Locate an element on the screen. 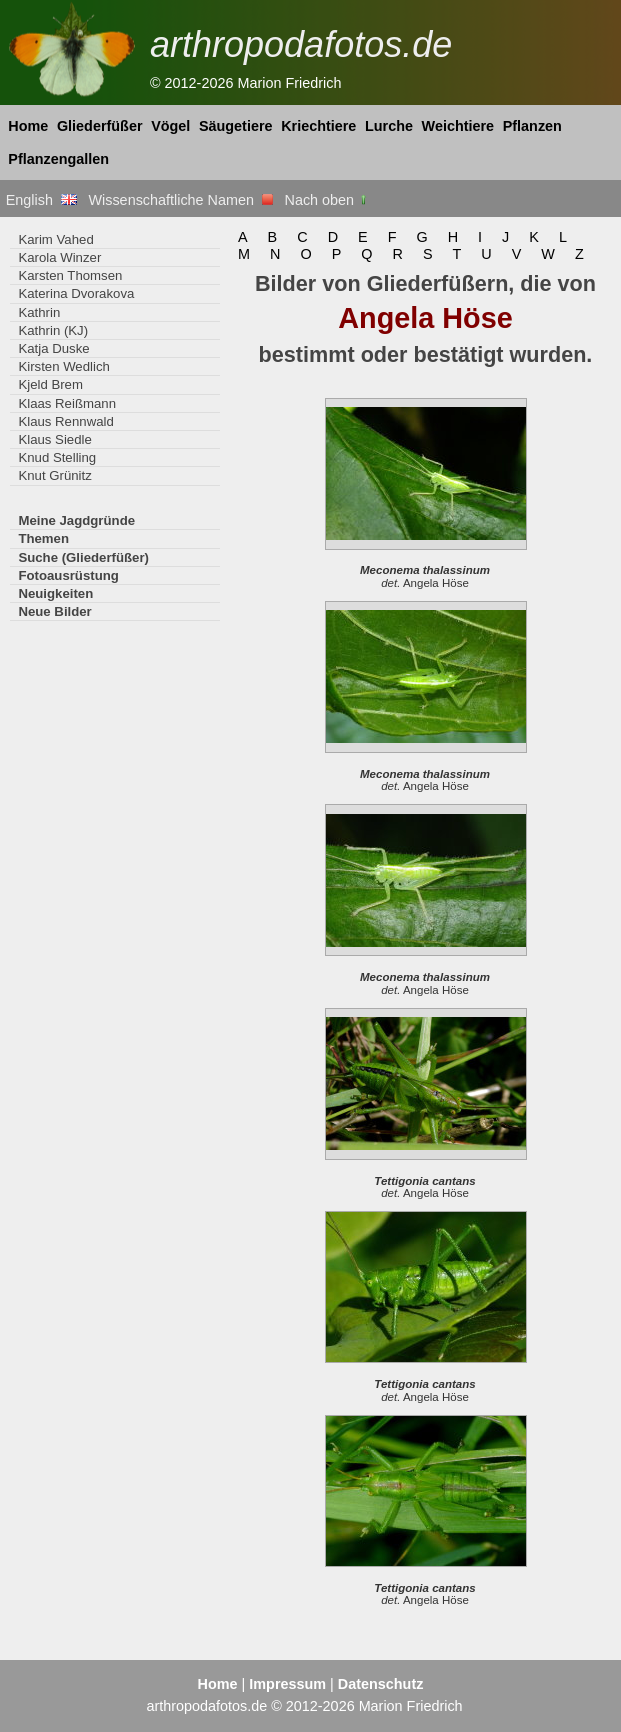 The image size is (621, 1732). Karim Vahed is located at coordinates (55, 239).